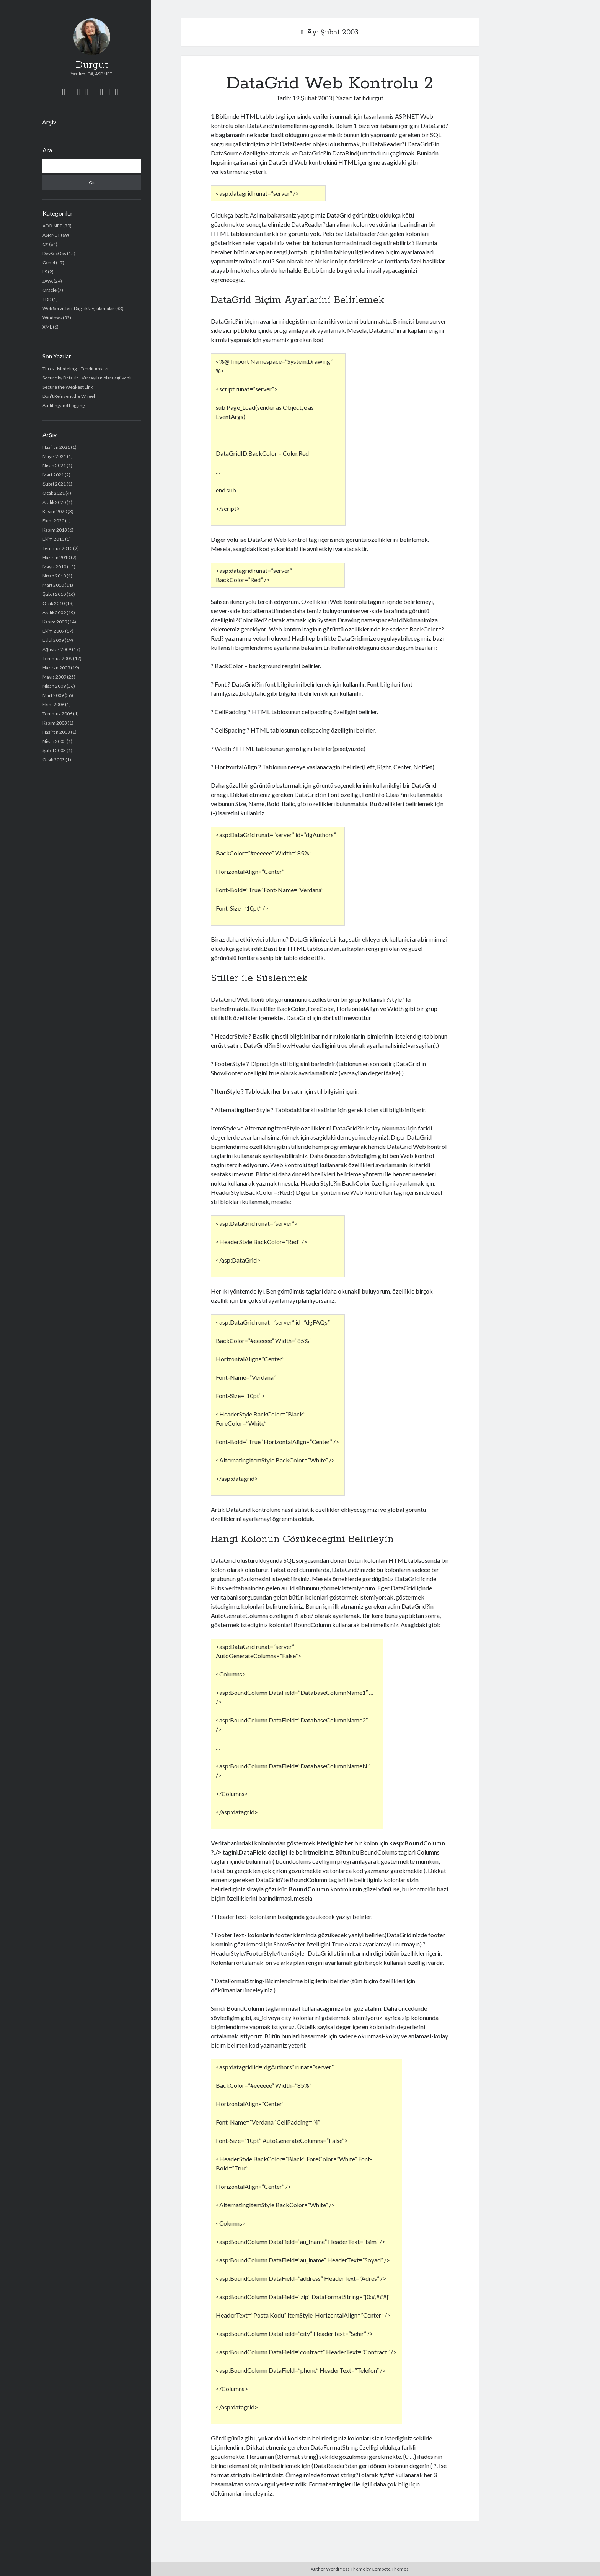 The image size is (600, 2576). I want to click on Ocak 2003, so click(53, 759).